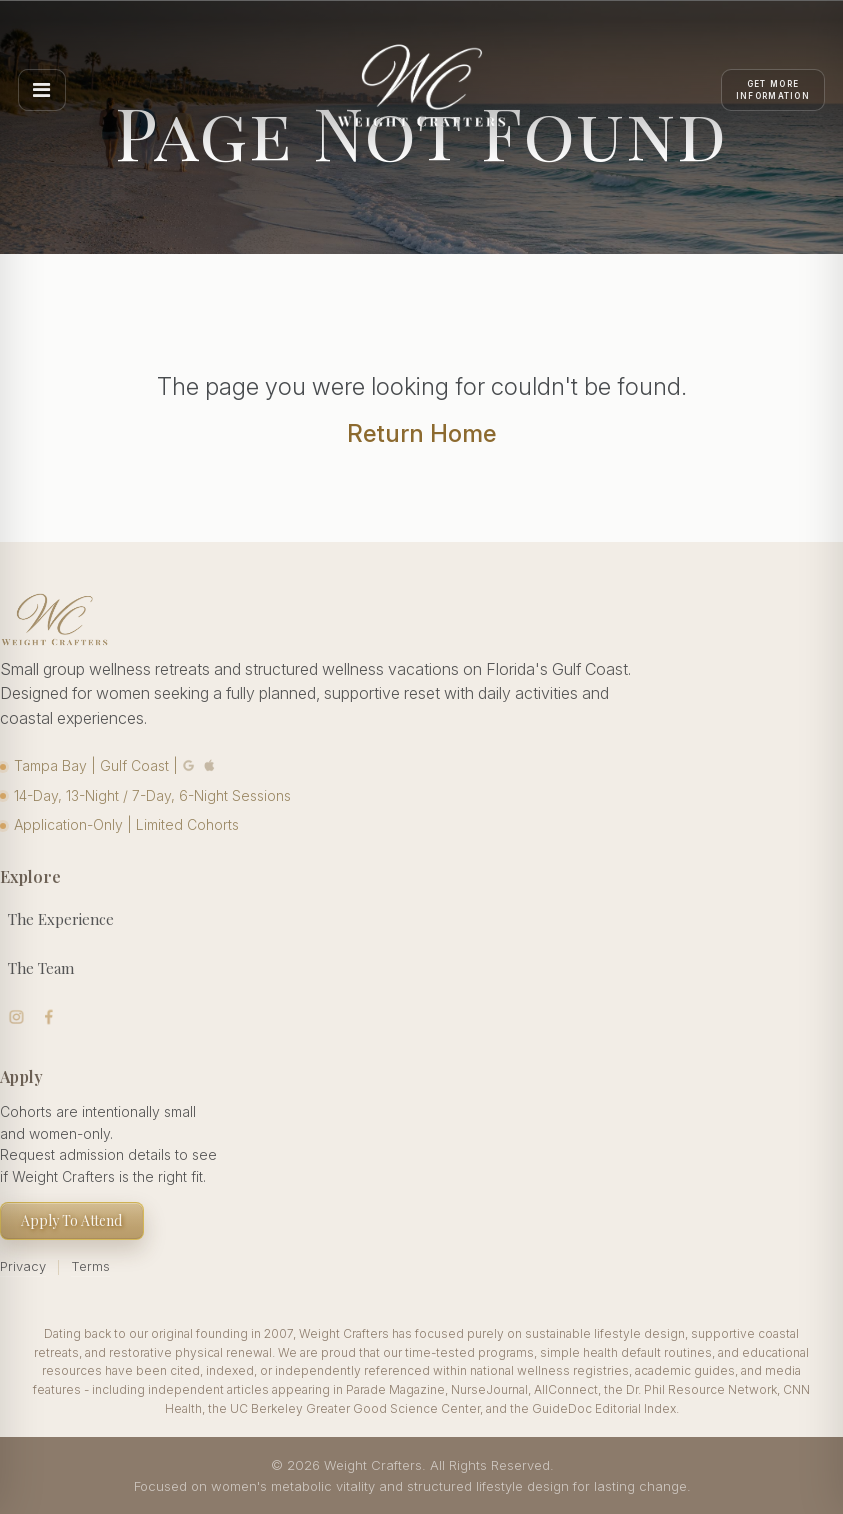  What do you see at coordinates (421, 433) in the screenshot?
I see `Return Home` at bounding box center [421, 433].